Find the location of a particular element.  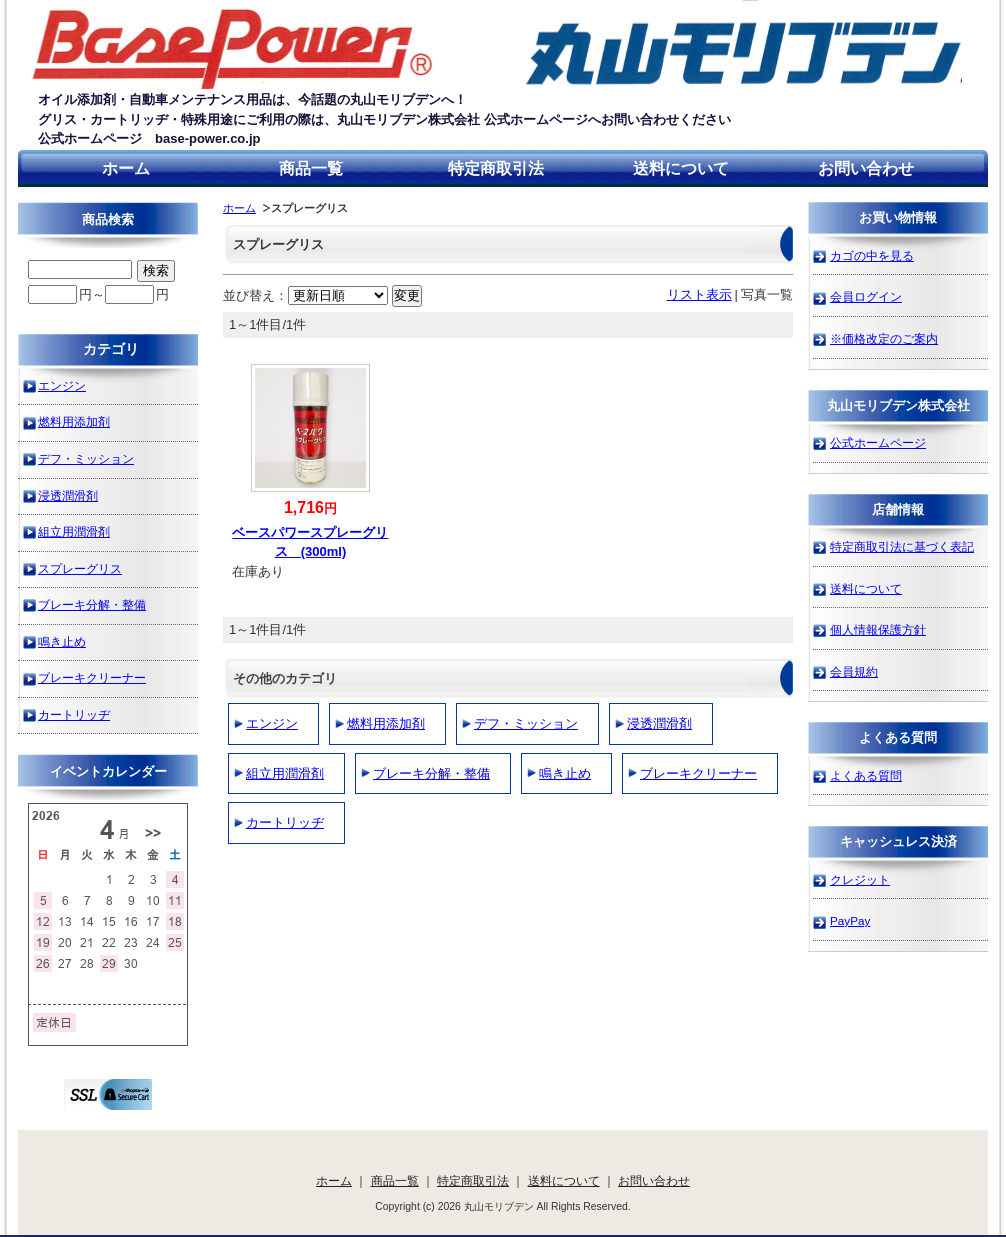

商品一覧 is located at coordinates (311, 168).